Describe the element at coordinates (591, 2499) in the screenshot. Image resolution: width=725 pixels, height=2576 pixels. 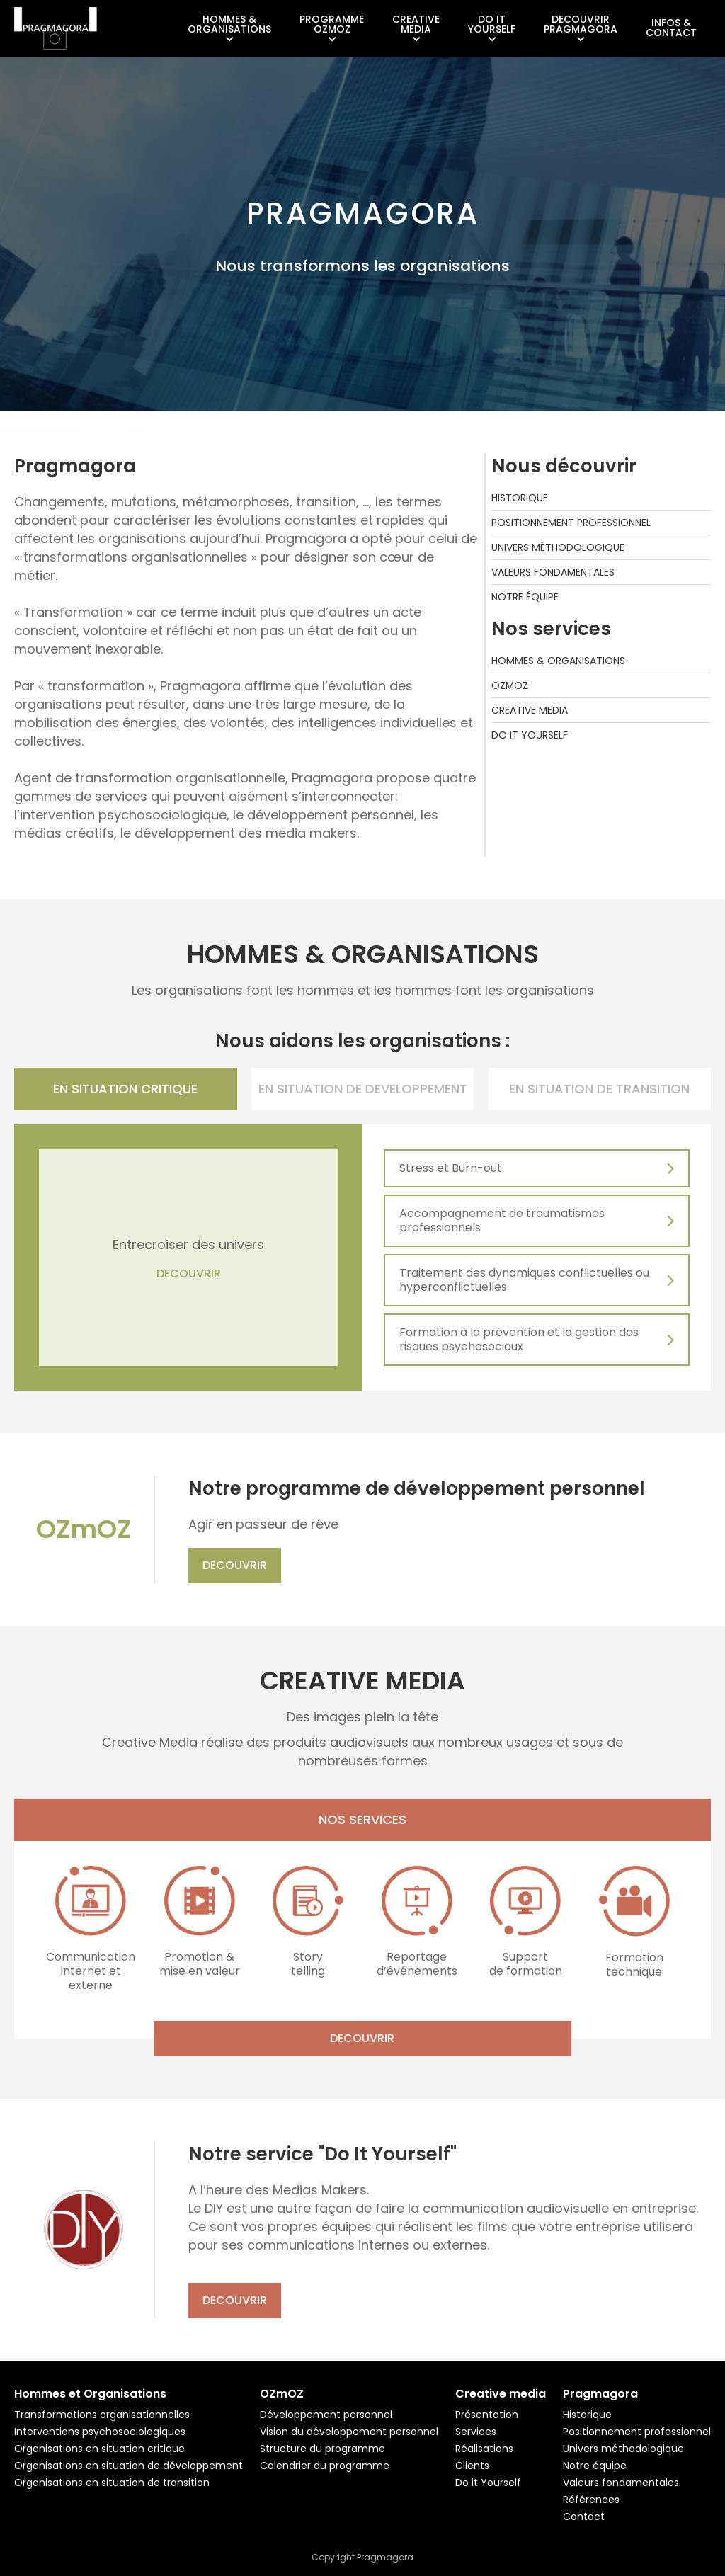
I see `Références` at that location.